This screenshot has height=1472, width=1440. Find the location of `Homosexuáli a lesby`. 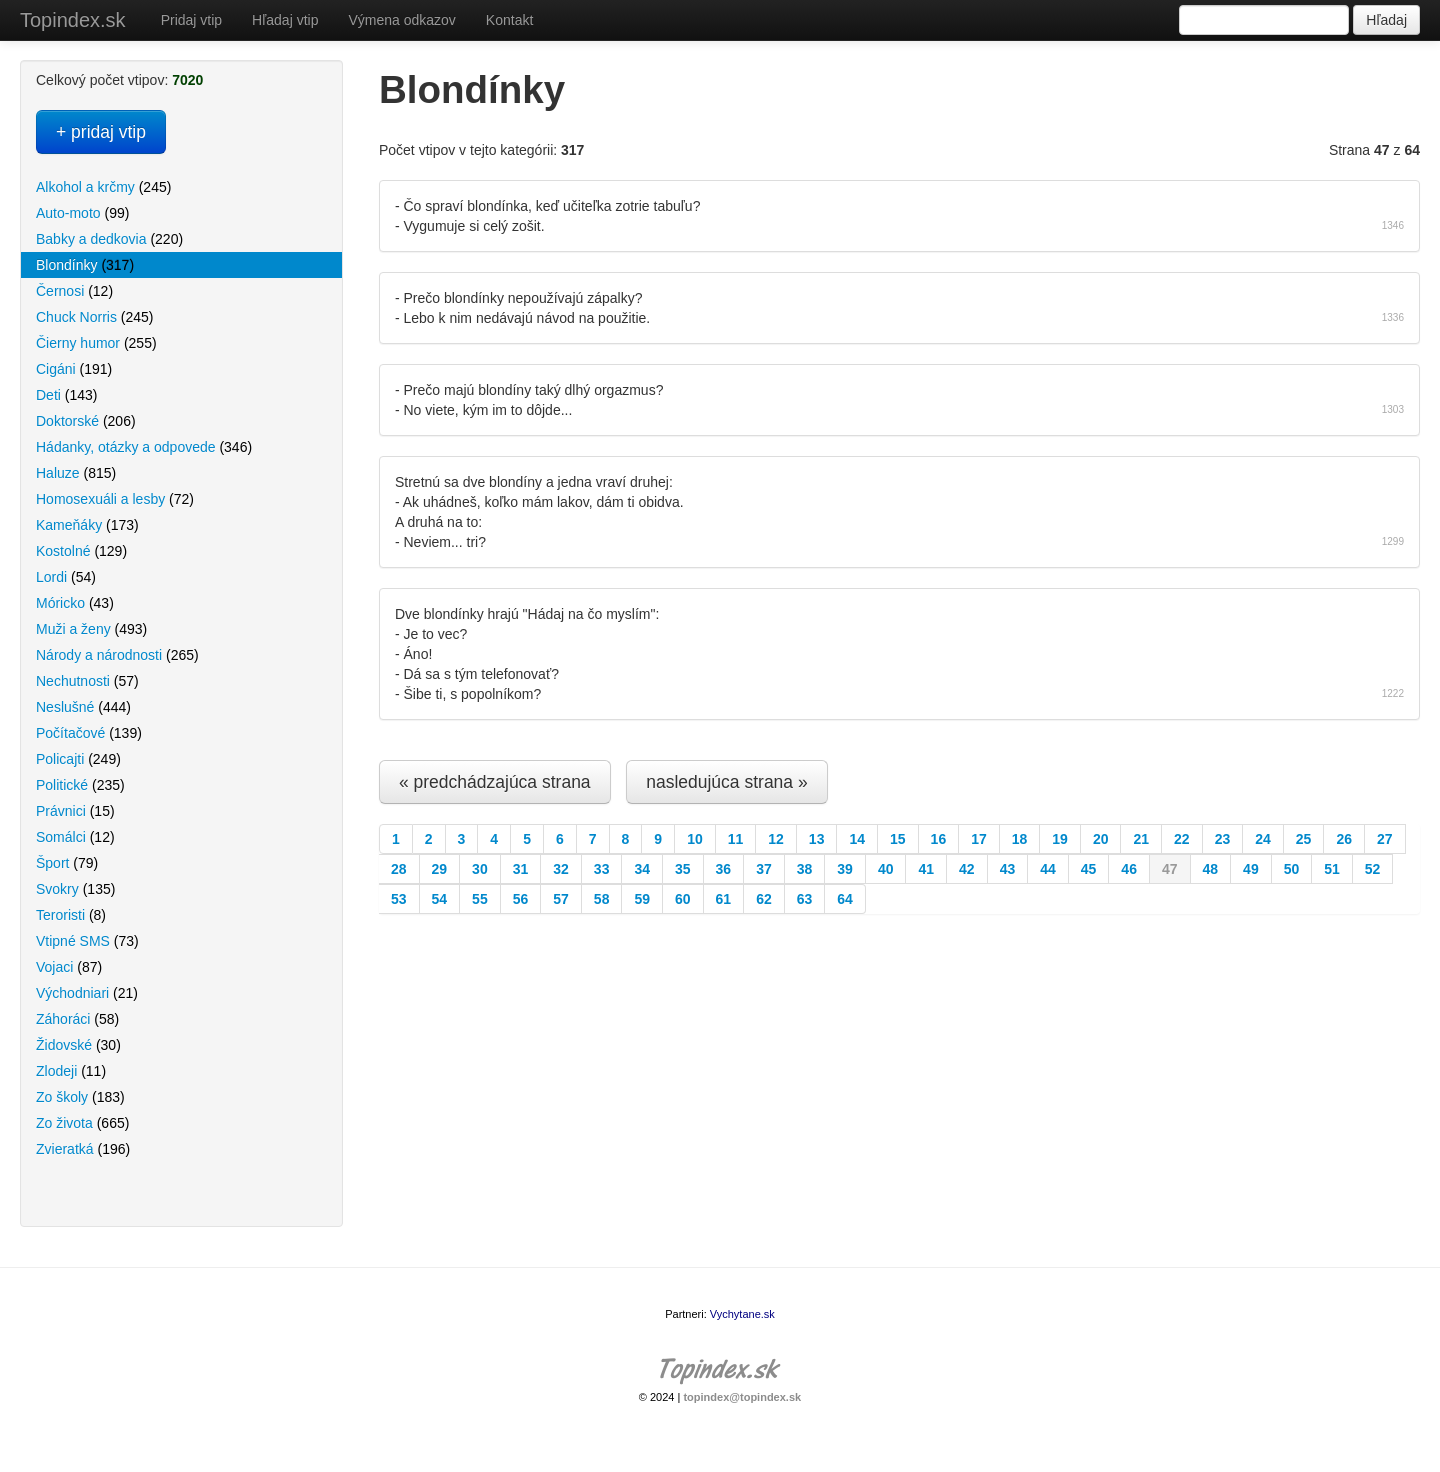

Homosexuáli a lesby is located at coordinates (115, 499).